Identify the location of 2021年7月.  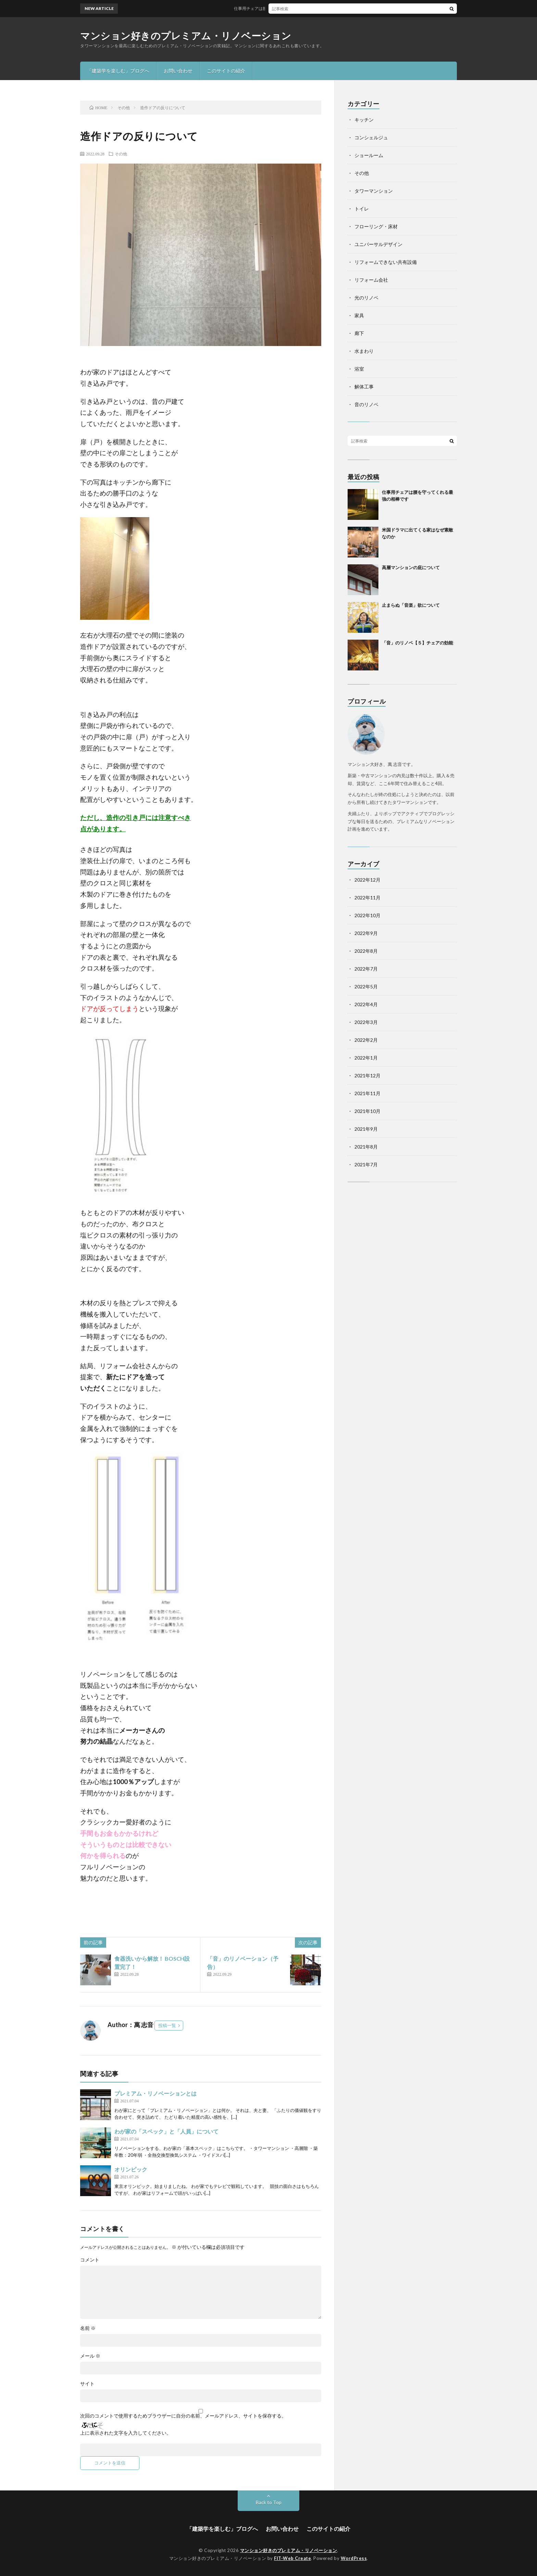
(366, 1164).